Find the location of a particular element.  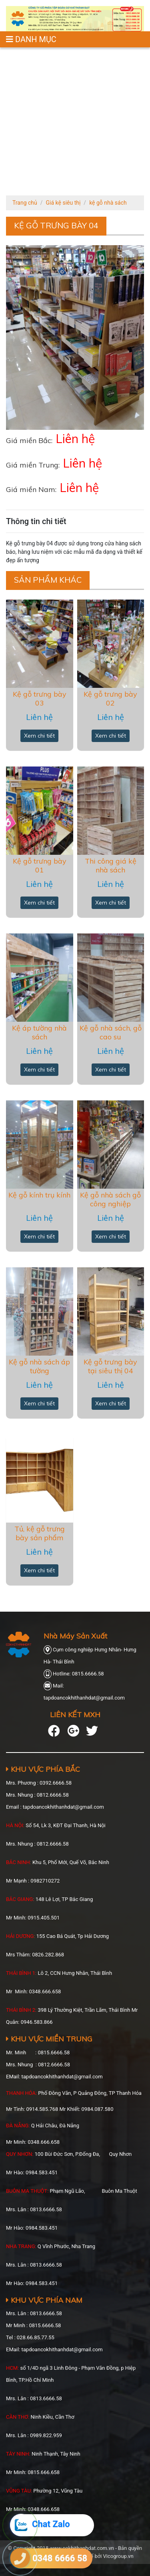

Tủ, kệ gỗ trưng bày sản phẩm trong siêu thị is located at coordinates (39, 1537).